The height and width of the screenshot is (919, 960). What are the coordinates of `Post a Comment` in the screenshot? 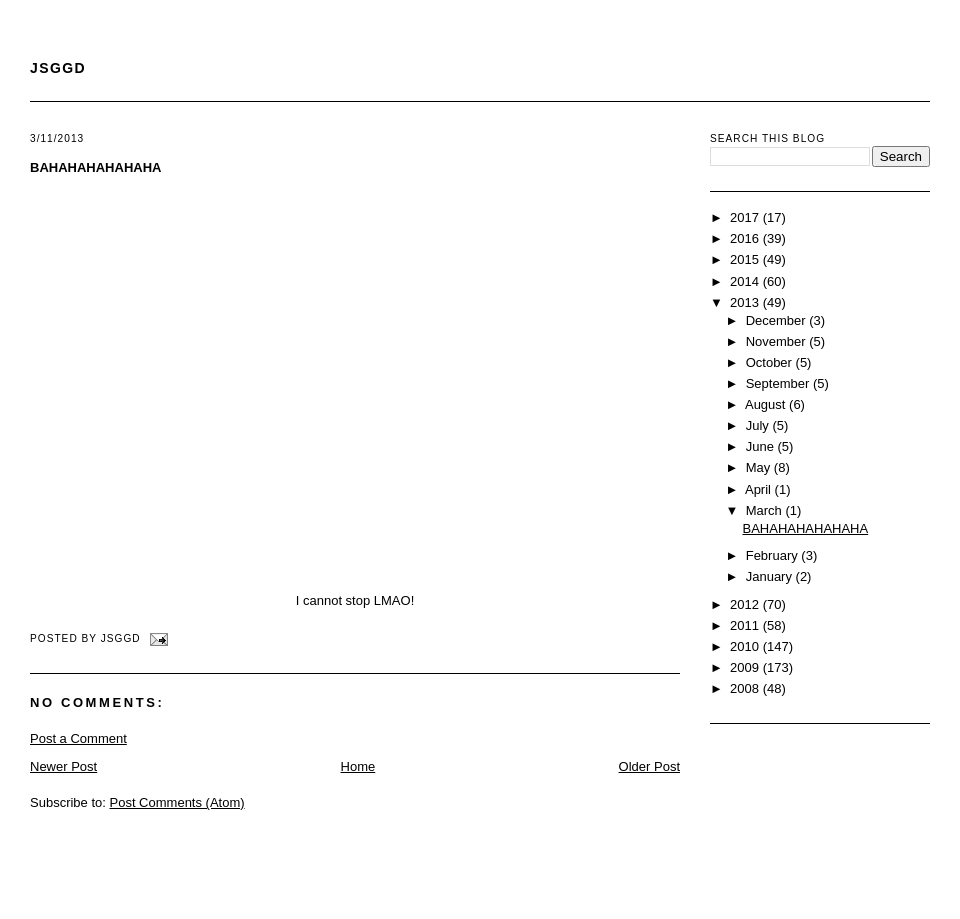 It's located at (78, 738).